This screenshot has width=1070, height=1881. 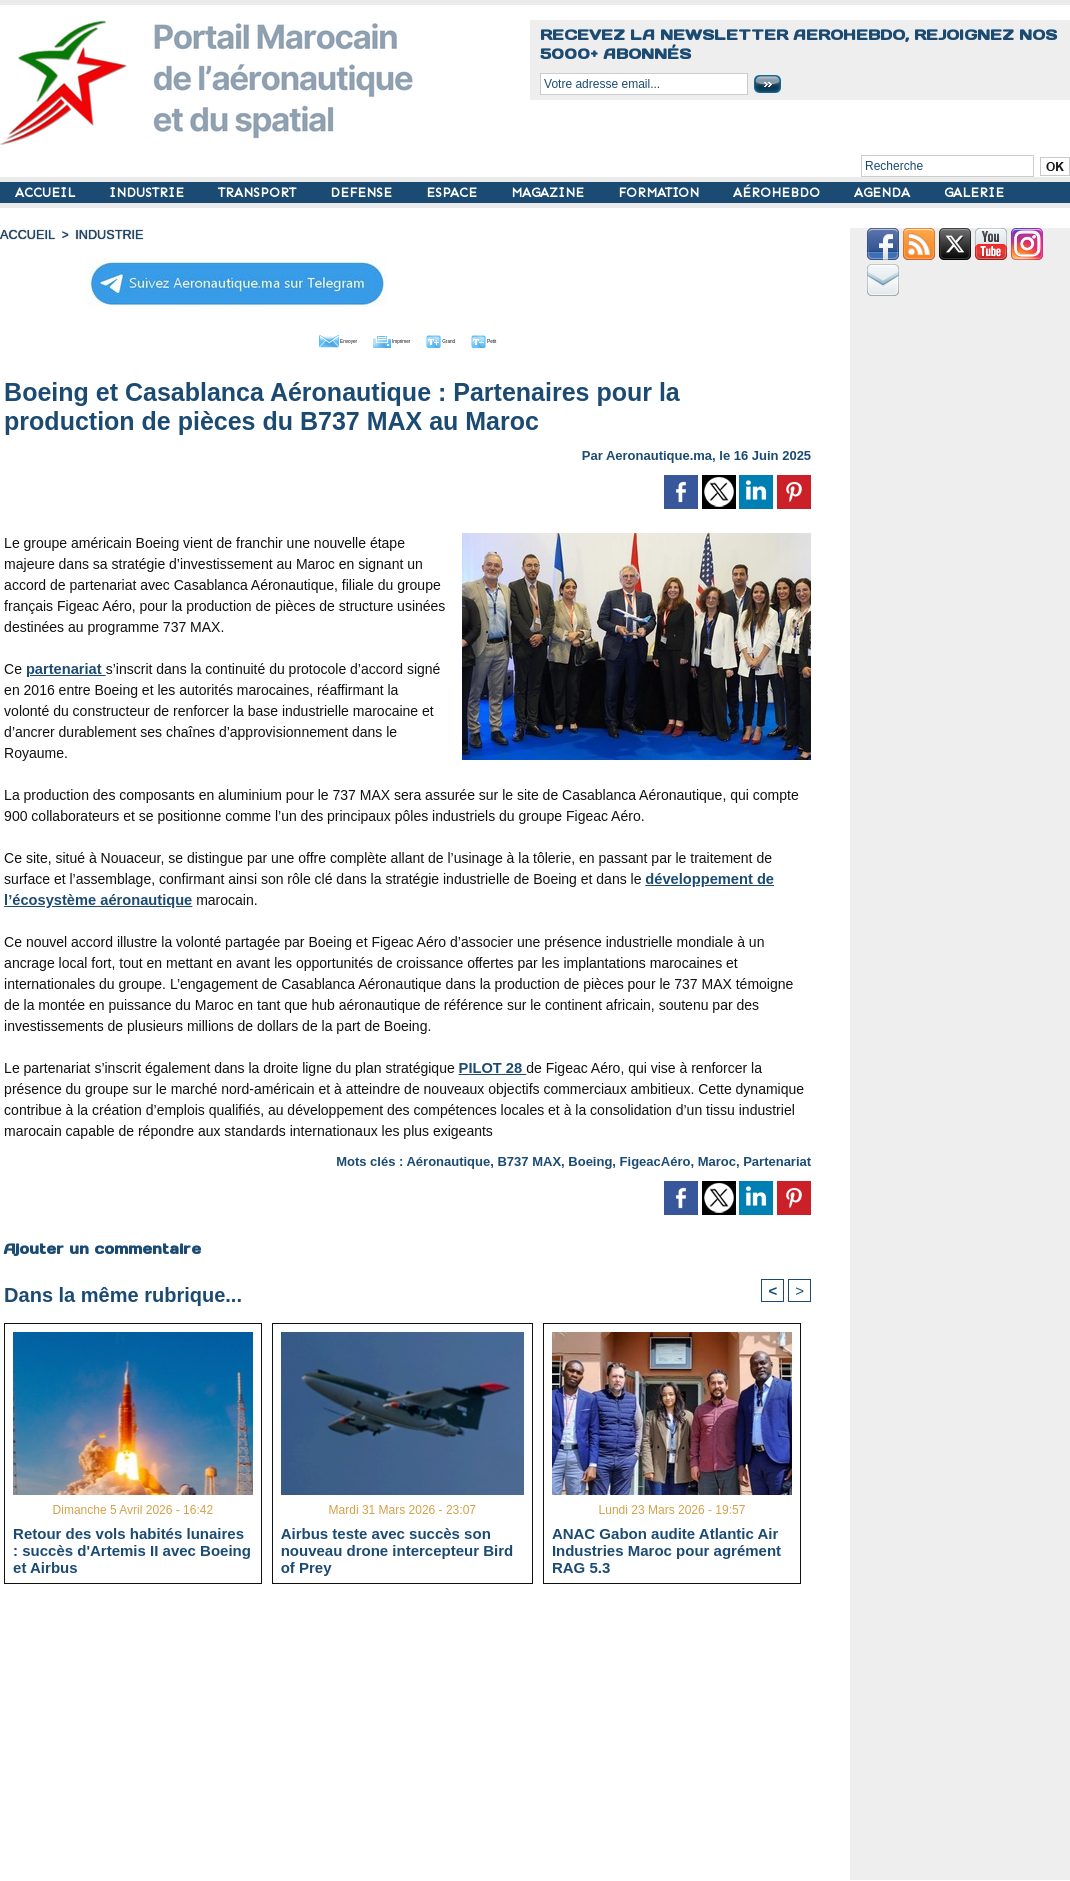 What do you see at coordinates (536, 338) in the screenshot?
I see `Petit` at bounding box center [536, 338].